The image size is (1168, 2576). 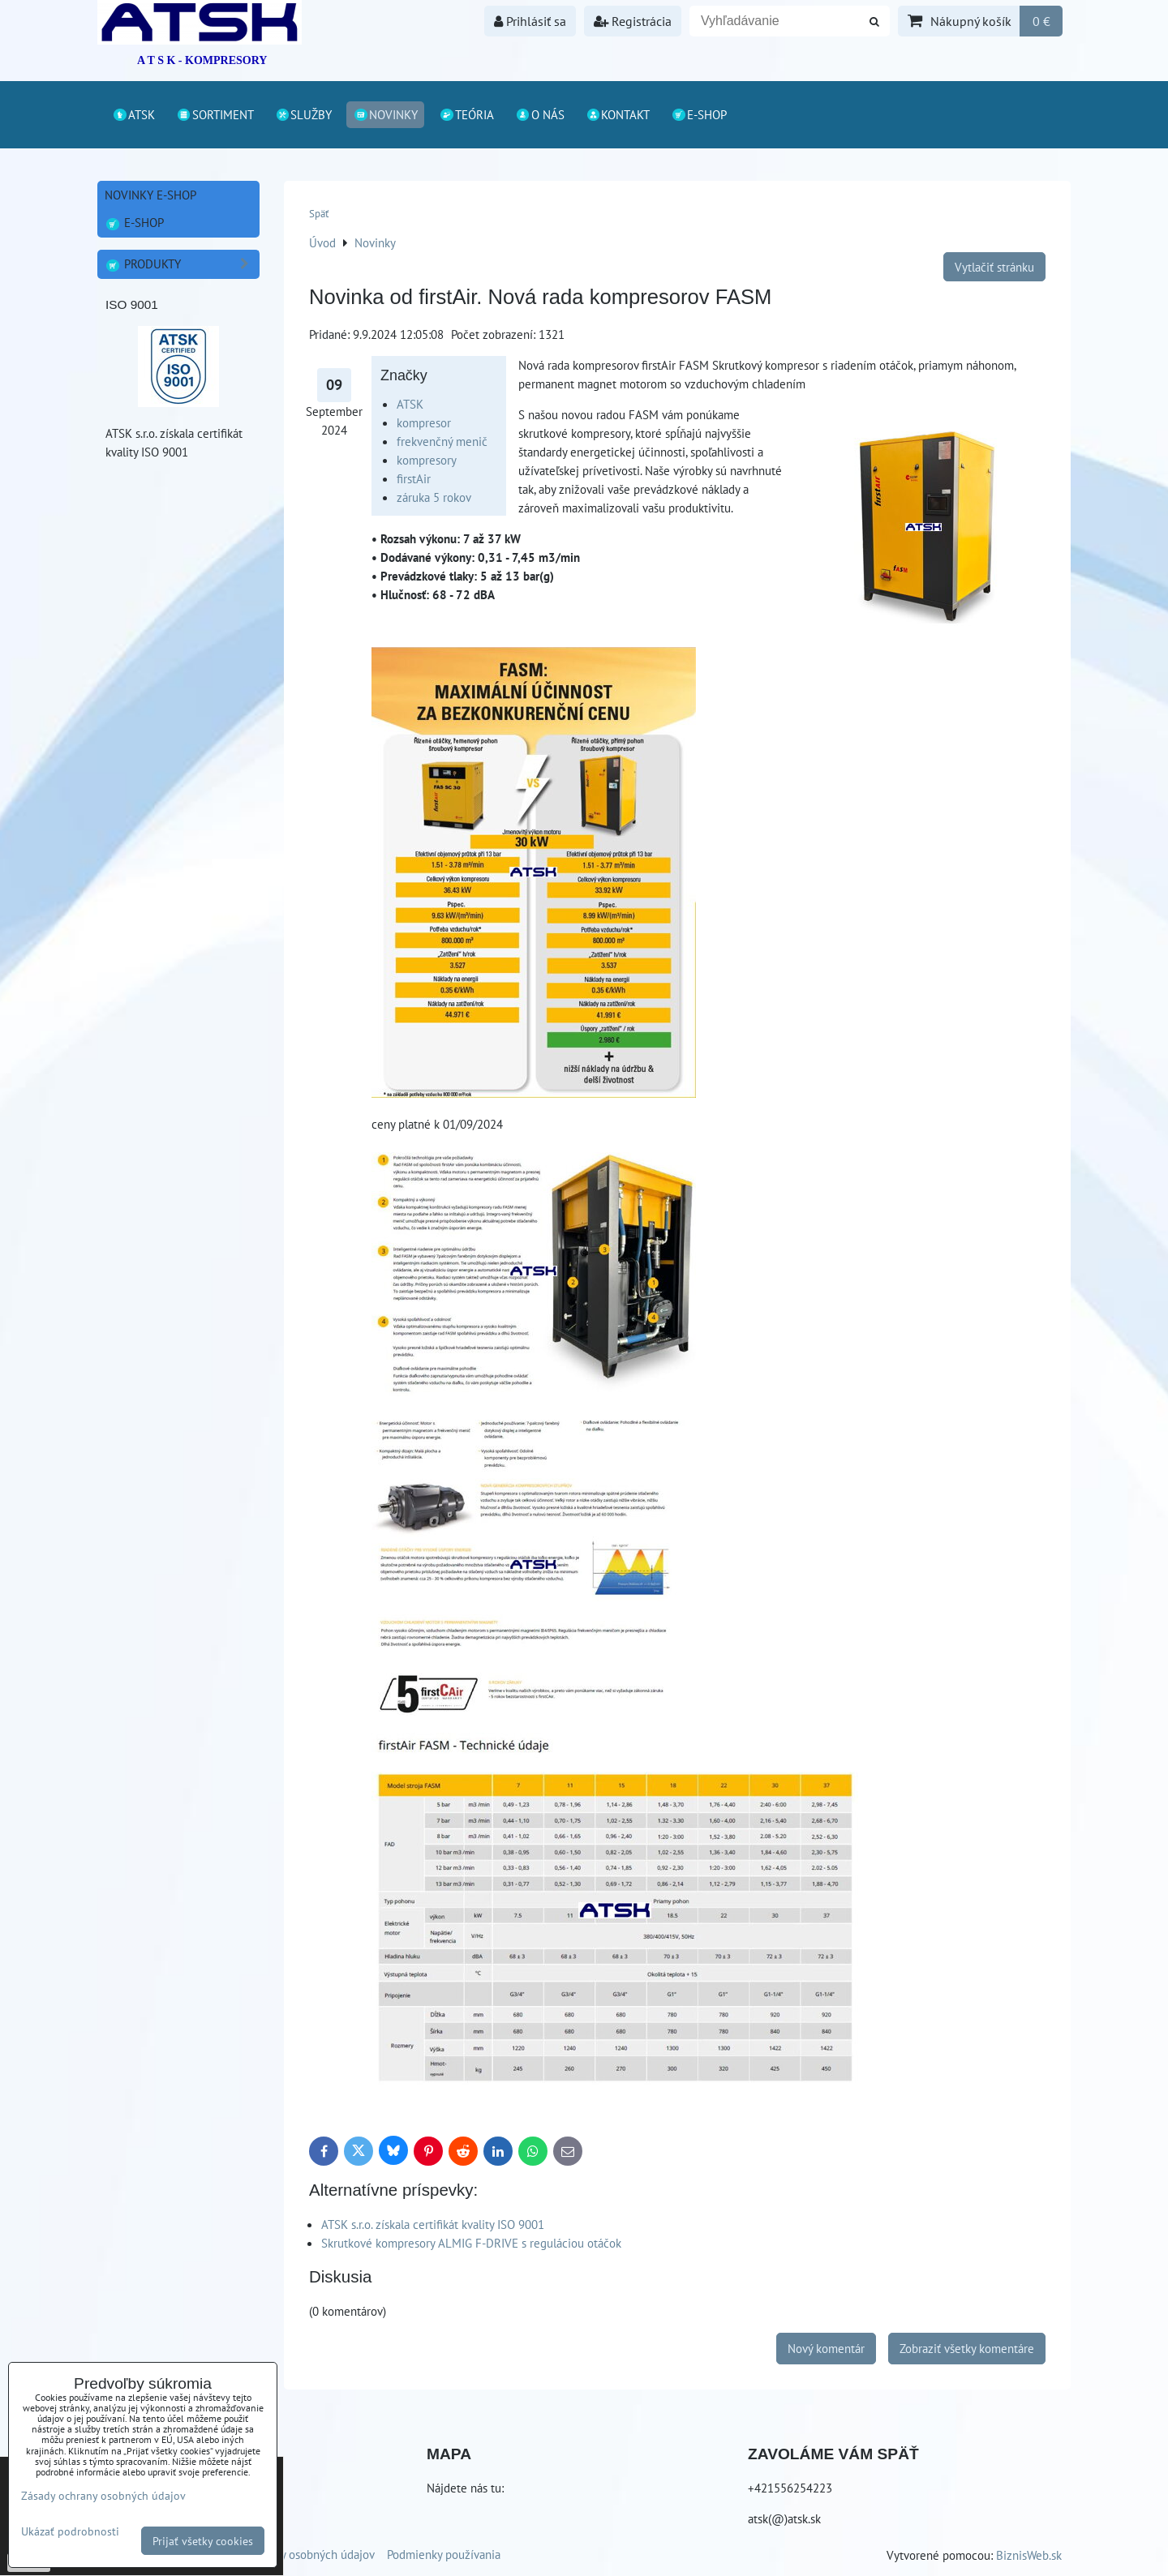 What do you see at coordinates (443, 2554) in the screenshot?
I see `Podmienky používania` at bounding box center [443, 2554].